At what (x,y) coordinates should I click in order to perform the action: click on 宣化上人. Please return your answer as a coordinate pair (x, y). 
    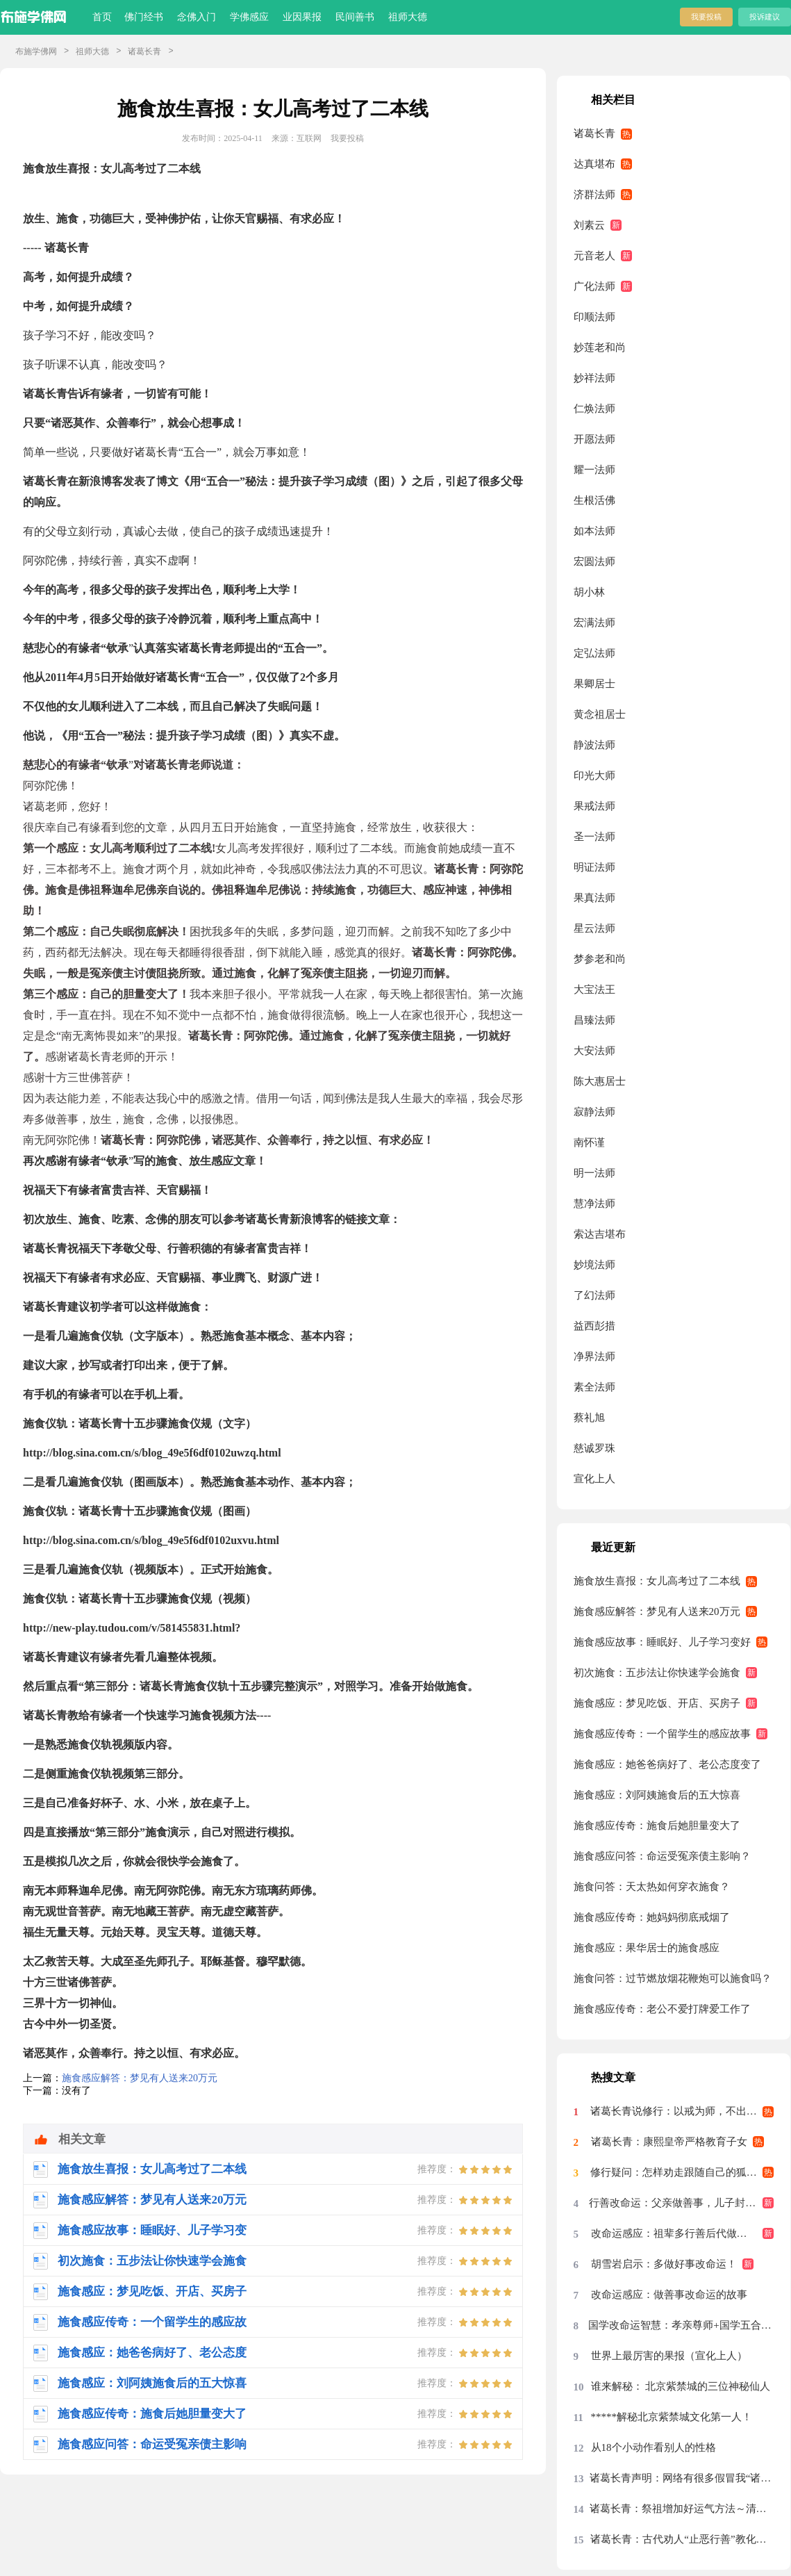
    Looking at the image, I should click on (594, 1478).